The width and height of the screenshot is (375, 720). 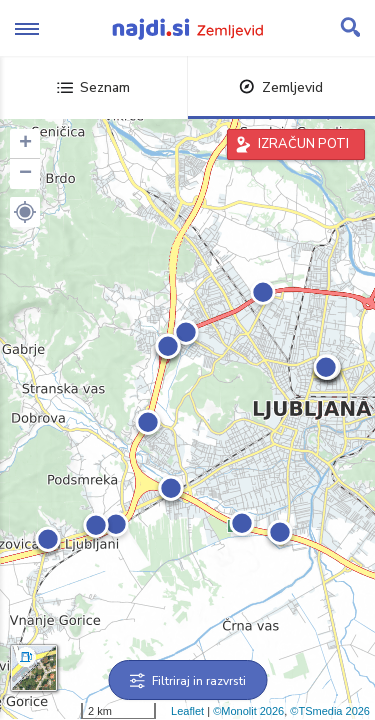 What do you see at coordinates (25, 144) in the screenshot?
I see `+ [button]` at bounding box center [25, 144].